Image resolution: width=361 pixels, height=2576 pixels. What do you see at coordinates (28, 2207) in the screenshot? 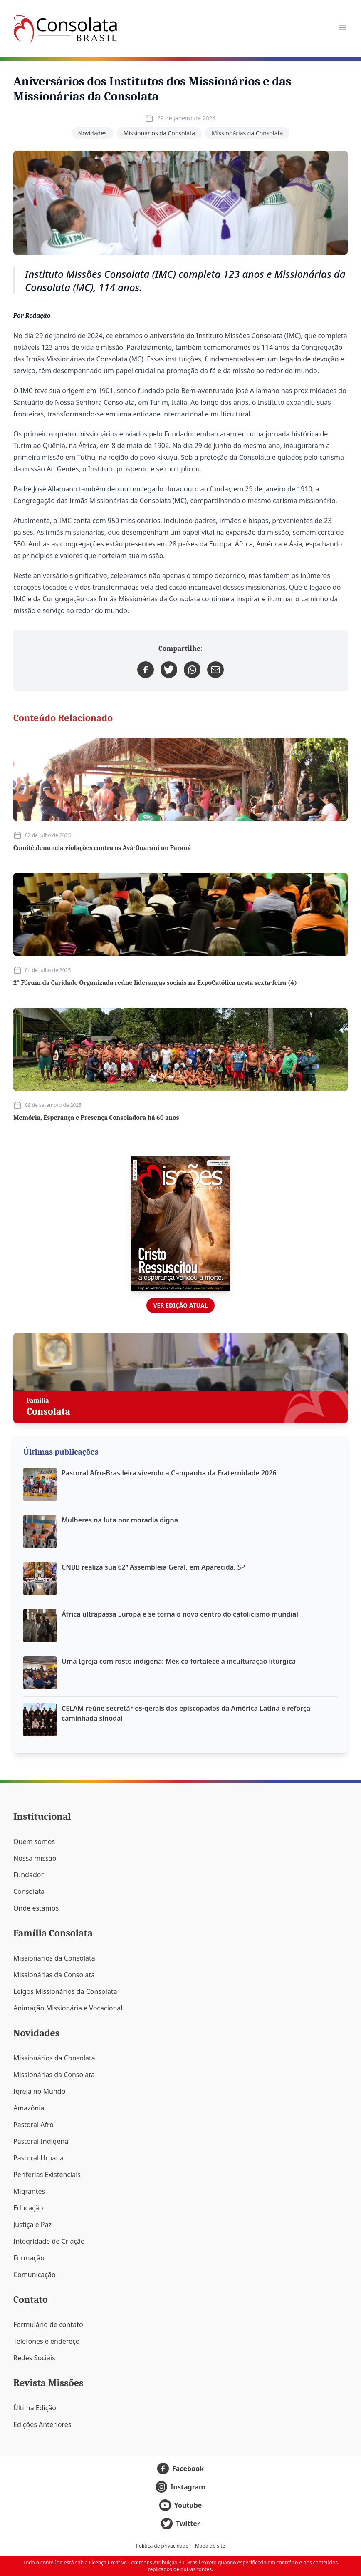
I see `Educação` at bounding box center [28, 2207].